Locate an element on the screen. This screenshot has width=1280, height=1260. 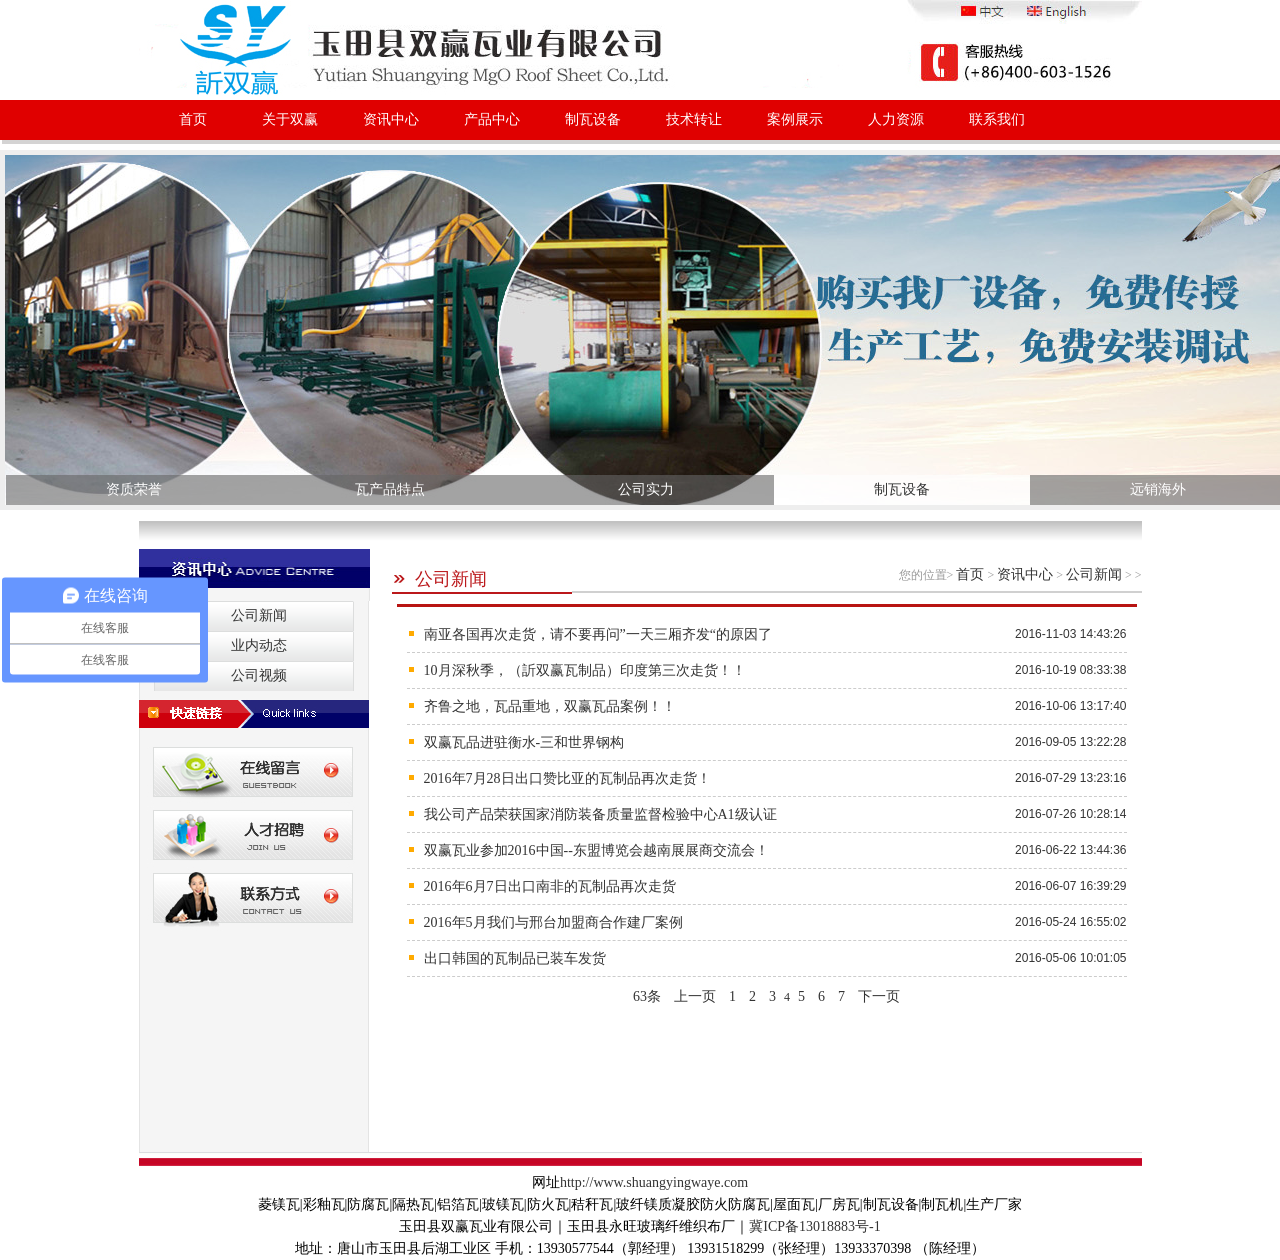
瓦产品特点 is located at coordinates (390, 489).